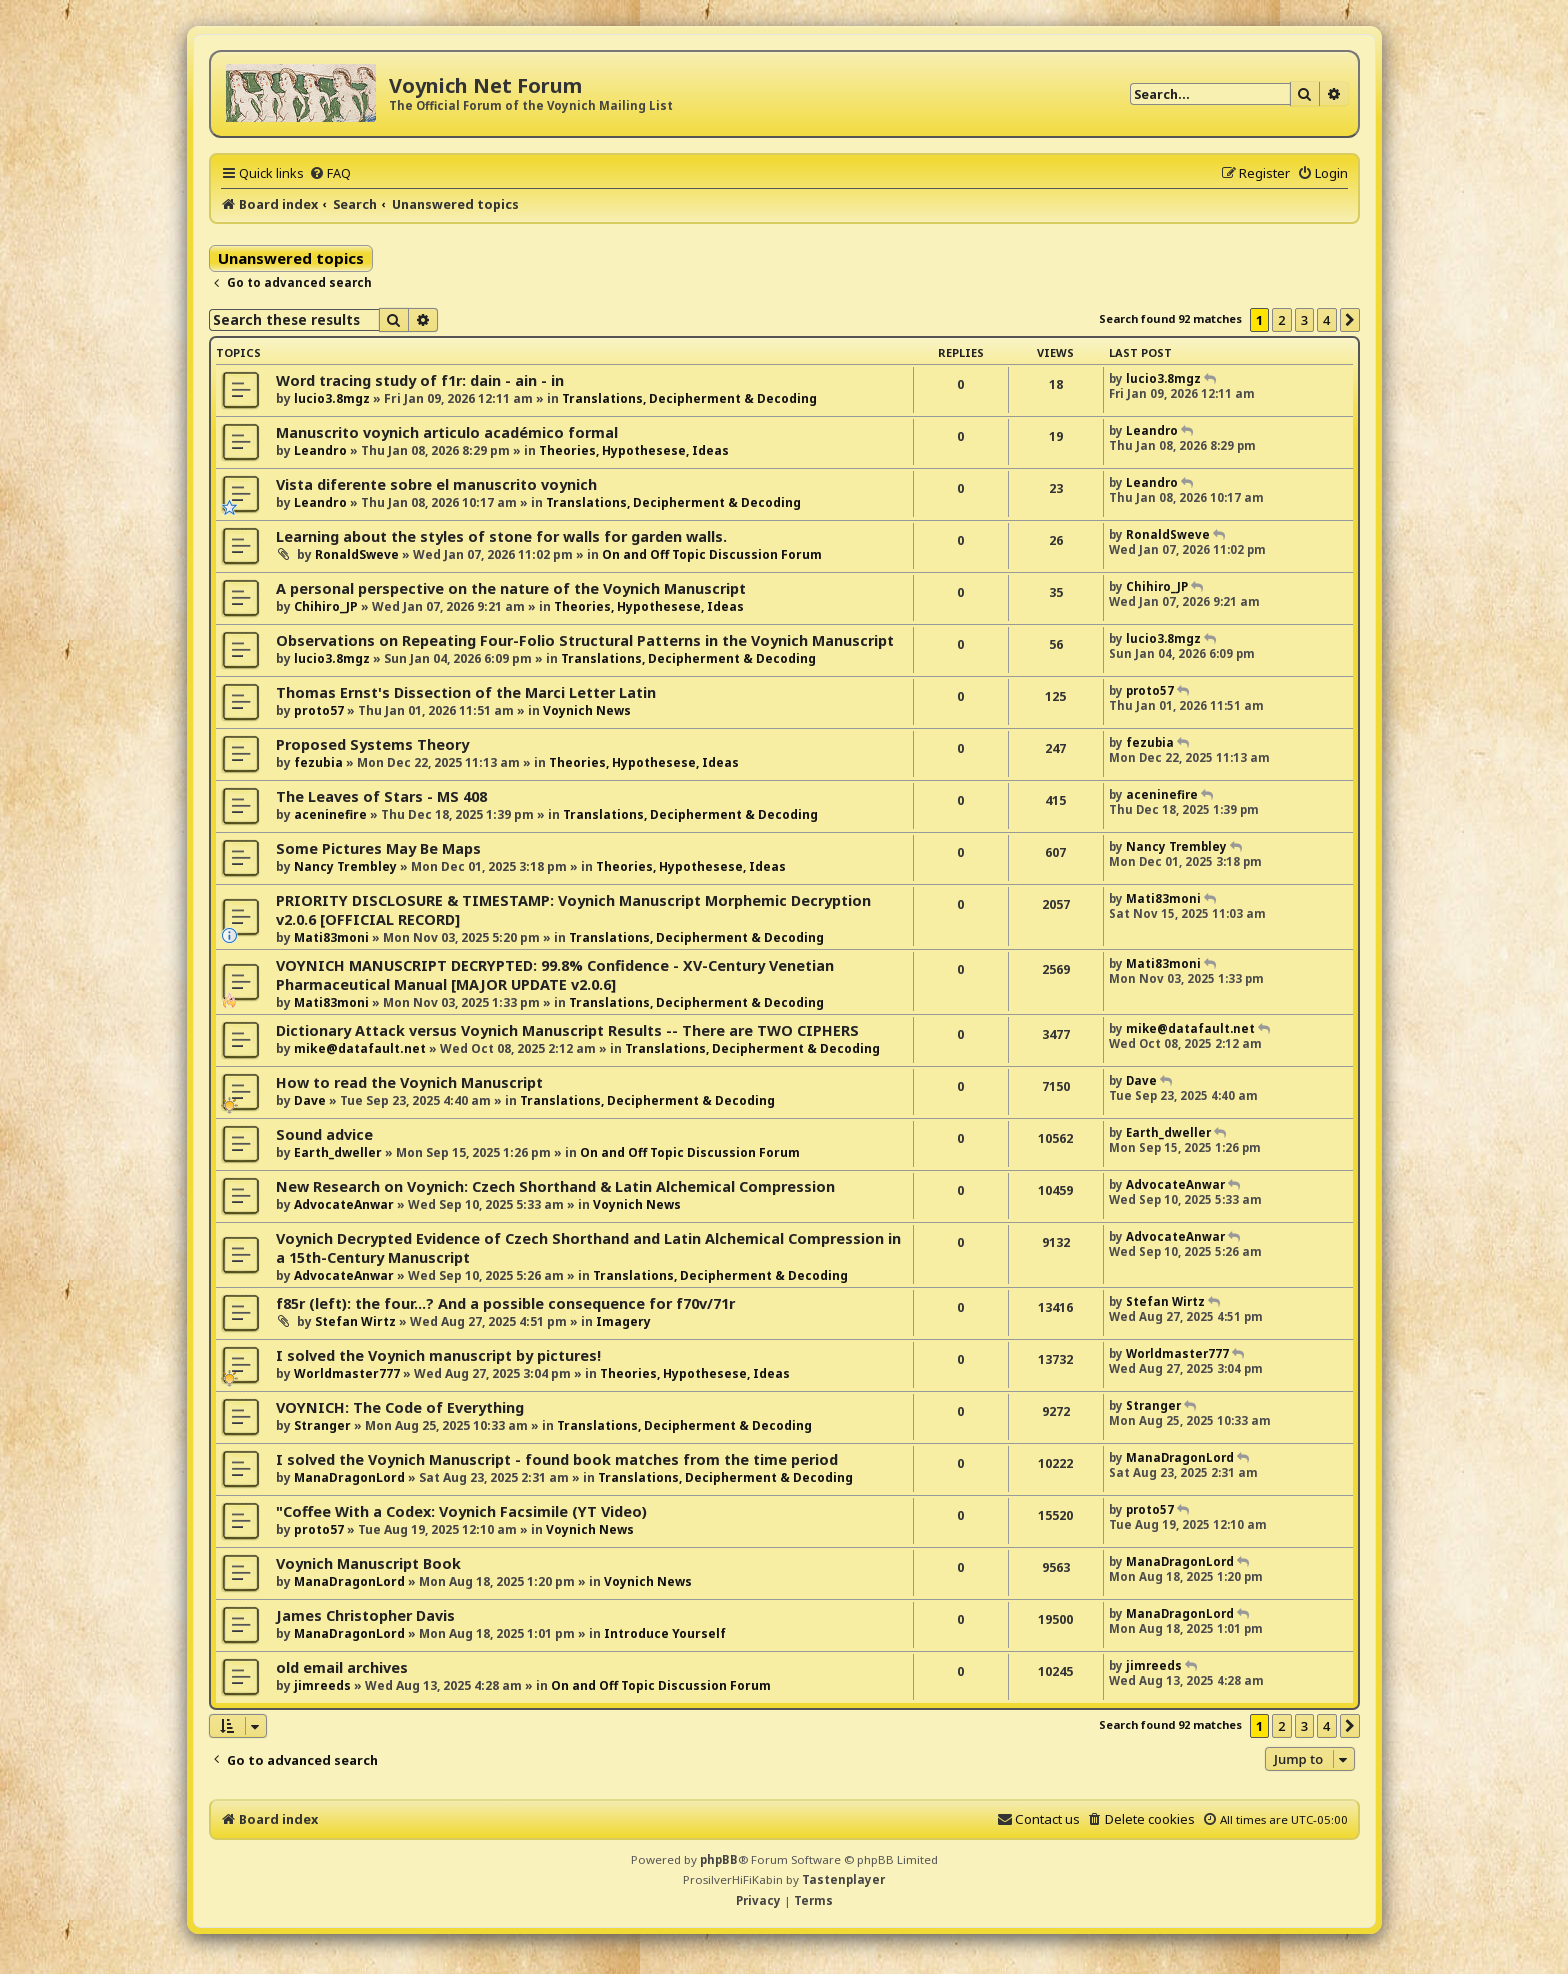 The image size is (1568, 1974). What do you see at coordinates (1304, 320) in the screenshot?
I see `3 [button]` at bounding box center [1304, 320].